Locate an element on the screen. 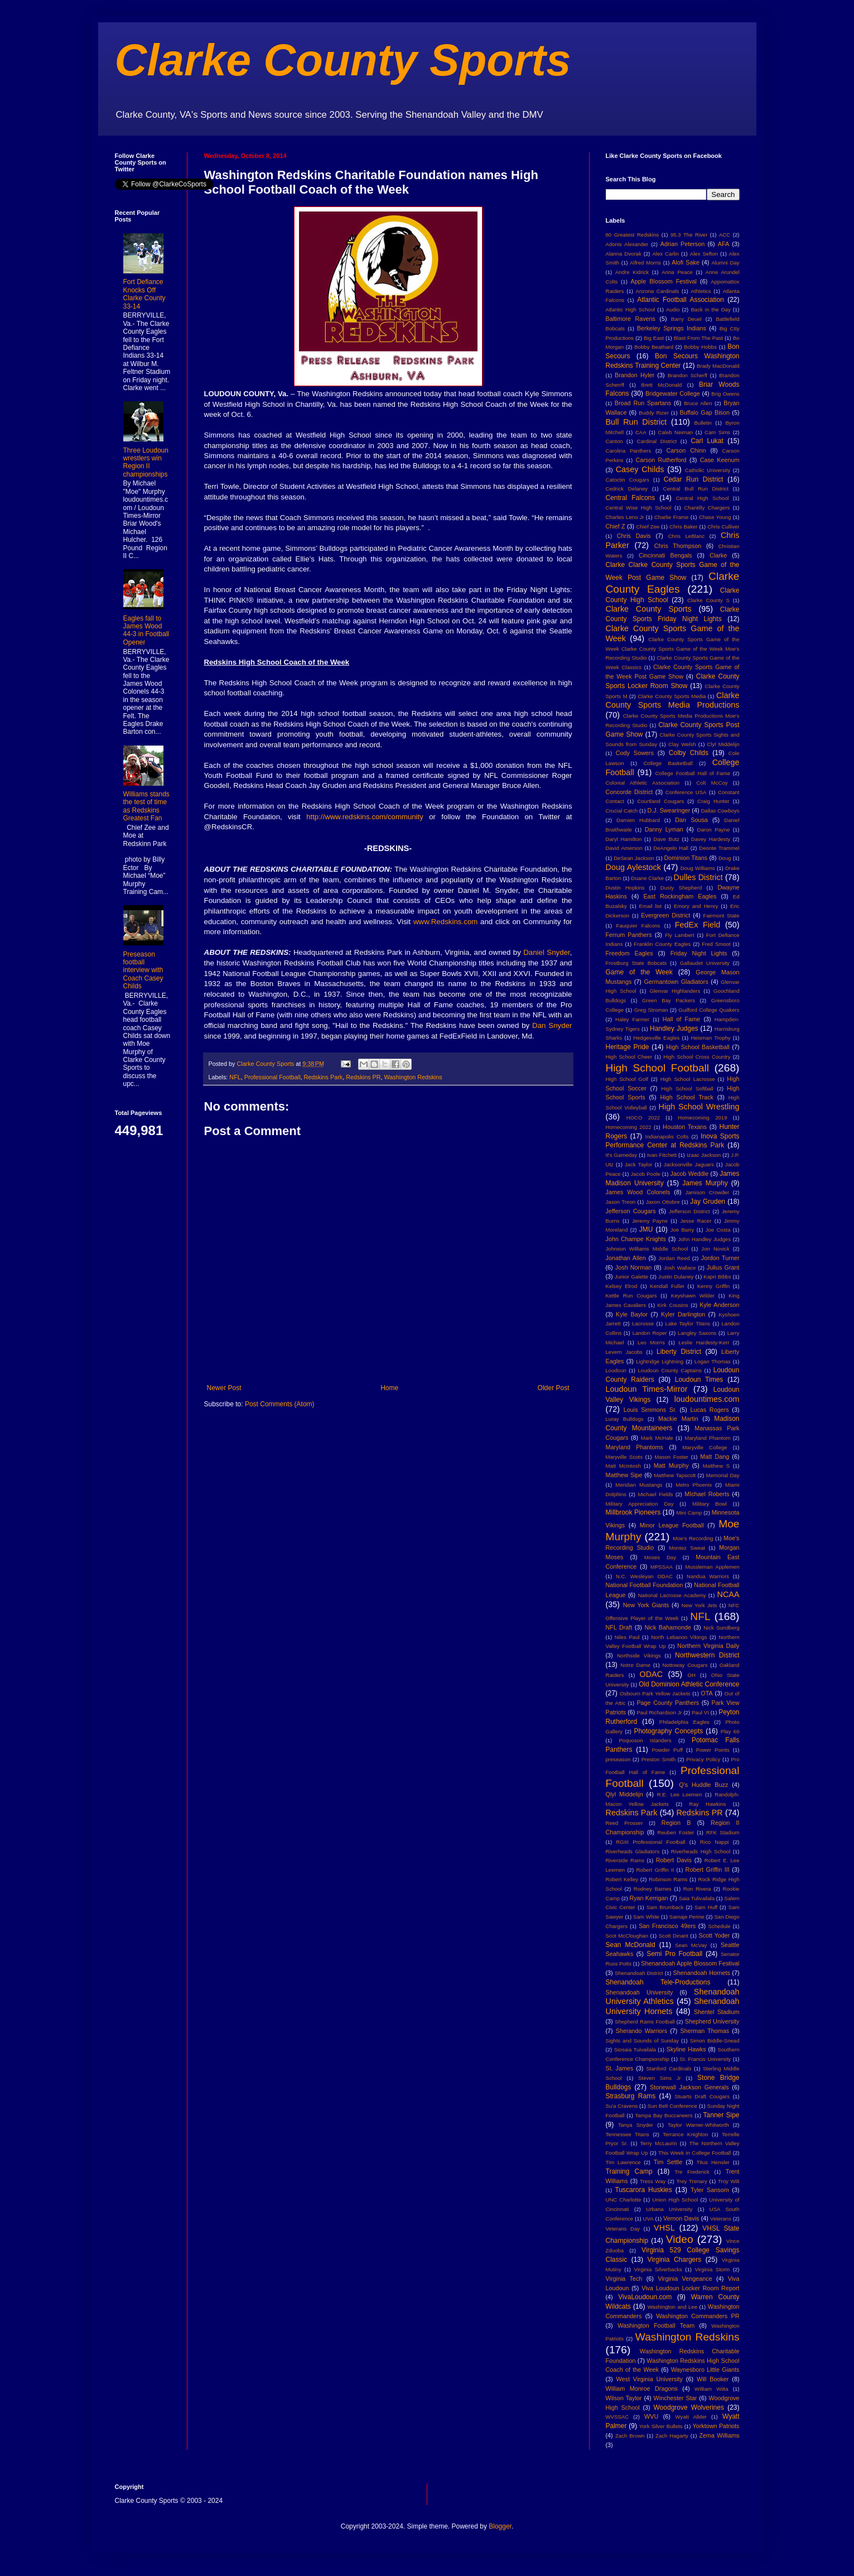  Gallaudet University is located at coordinates (705, 963).